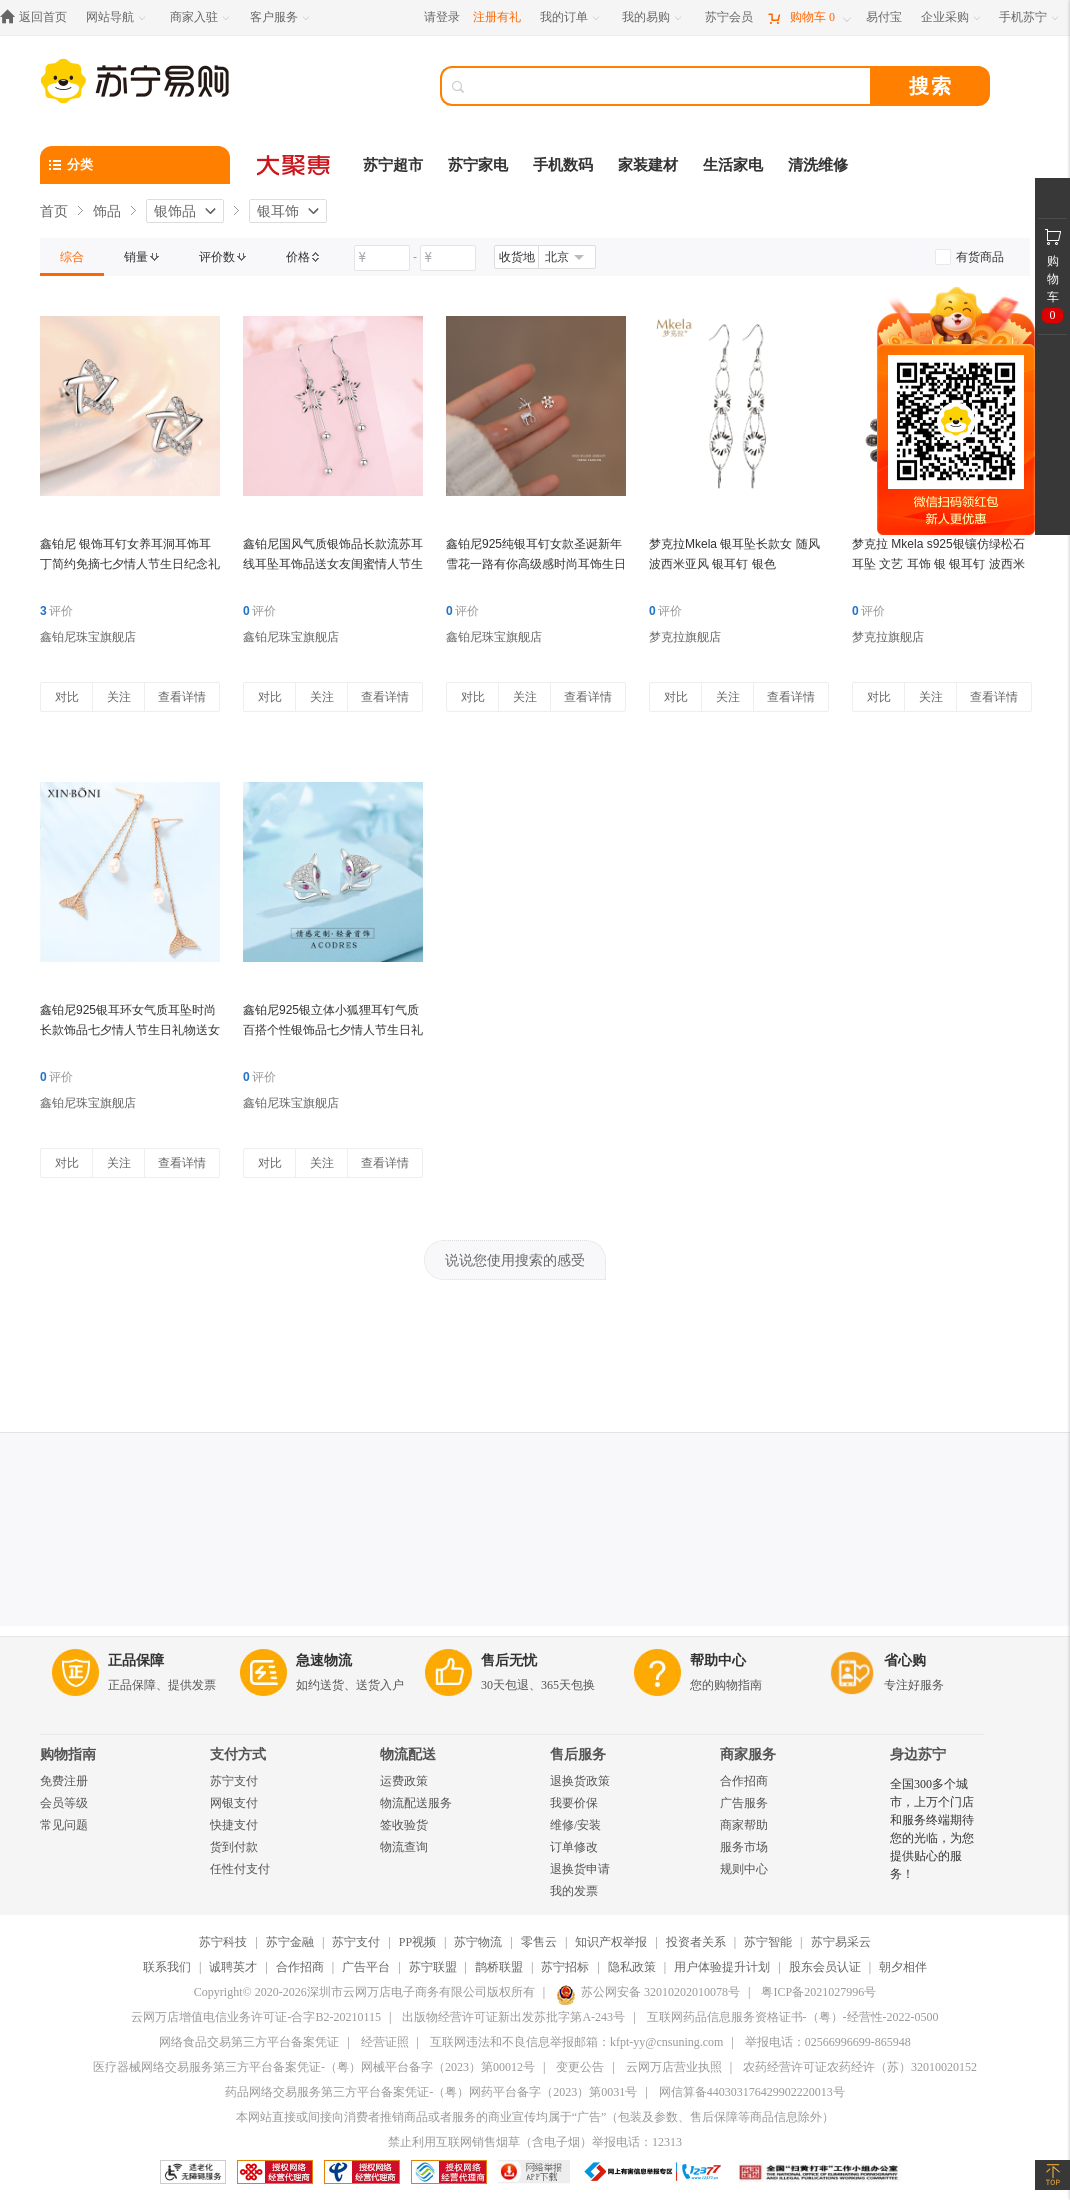 Image resolution: width=1070 pixels, height=2200 pixels. What do you see at coordinates (234, 1825) in the screenshot?
I see `快捷支付` at bounding box center [234, 1825].